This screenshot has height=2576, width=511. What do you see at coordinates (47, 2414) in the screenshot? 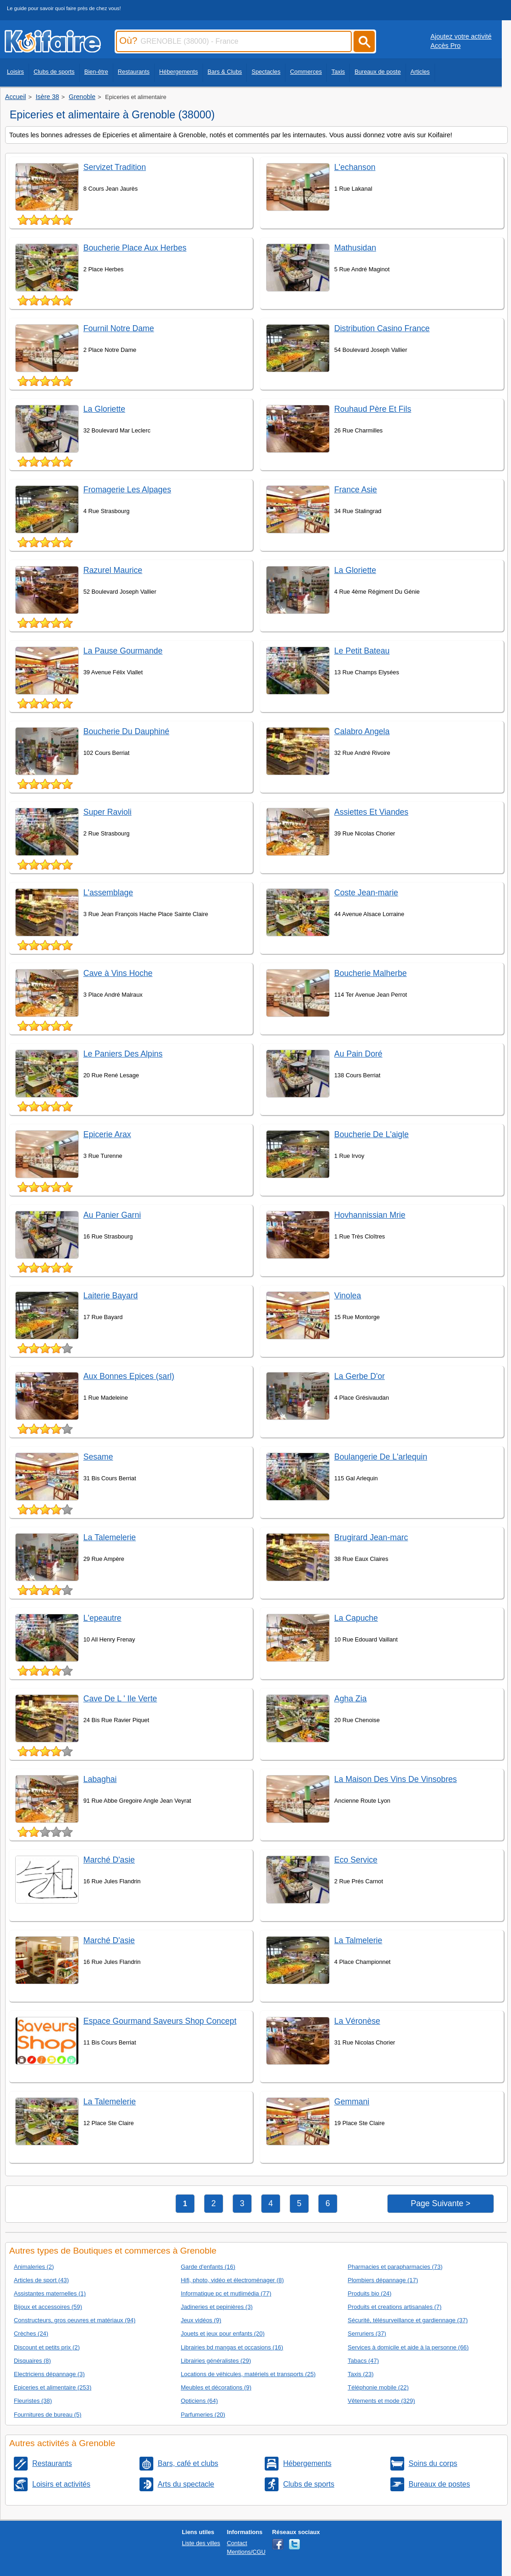
I see `Fournitures de bureau (5)` at bounding box center [47, 2414].